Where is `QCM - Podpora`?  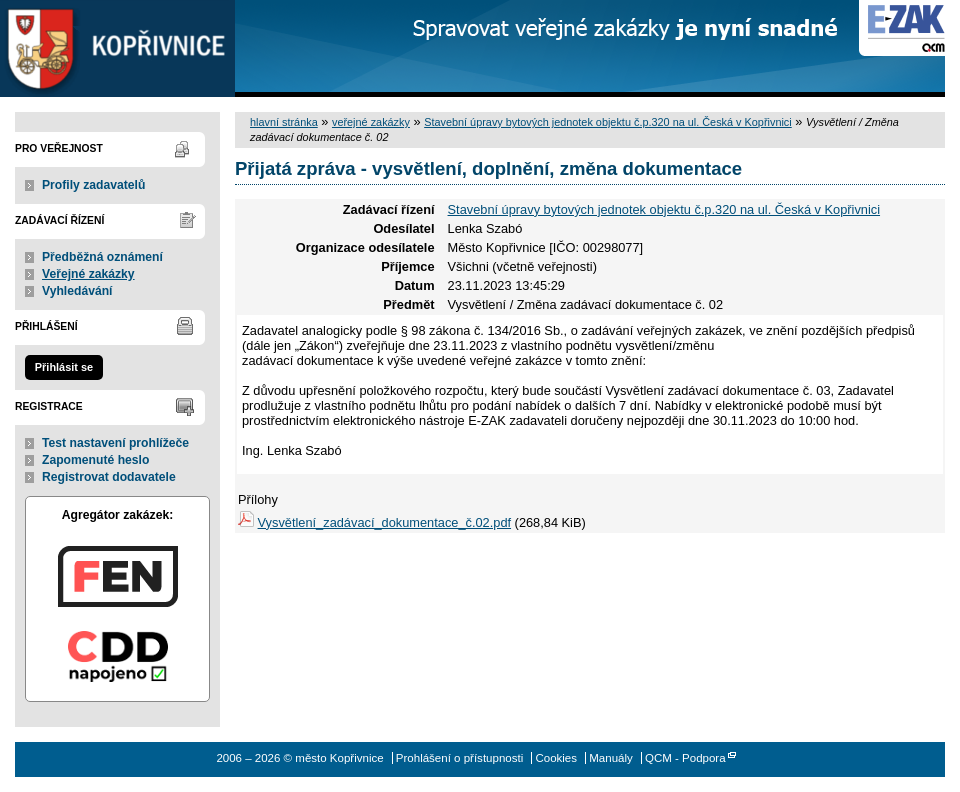
QCM - Podpora is located at coordinates (685, 758).